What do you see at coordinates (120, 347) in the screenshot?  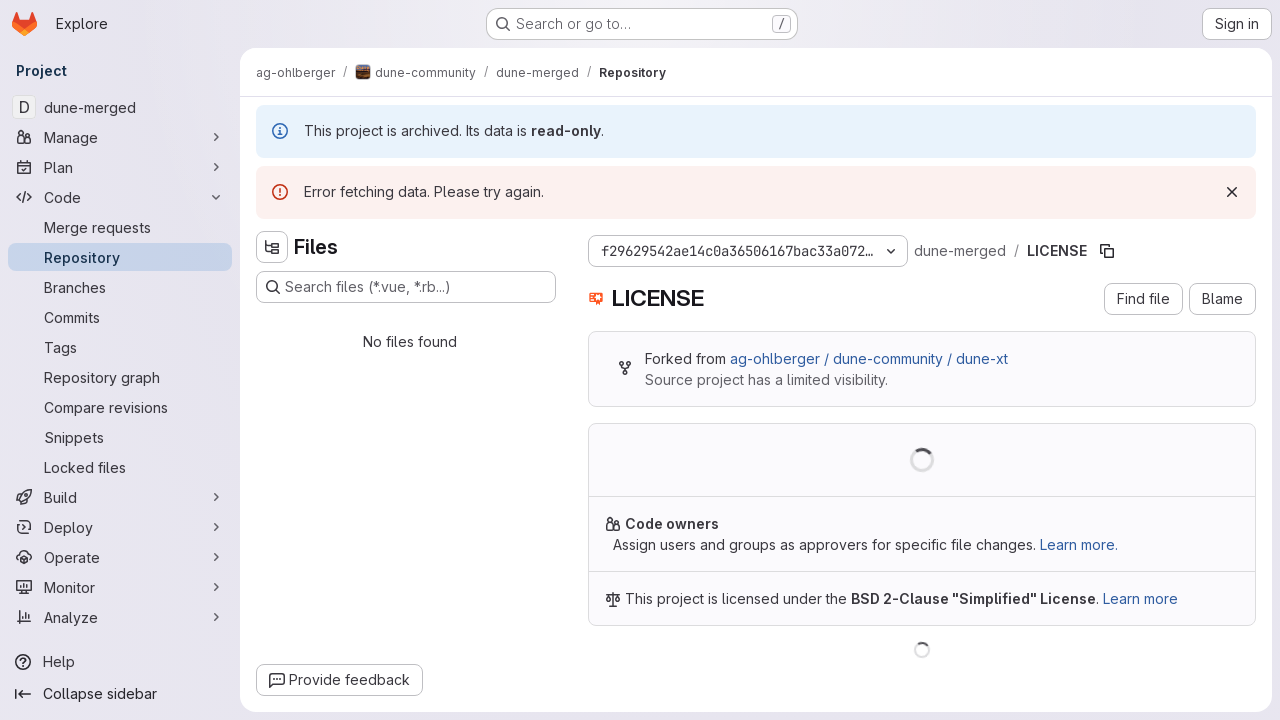 I see `[Tags]` at bounding box center [120, 347].